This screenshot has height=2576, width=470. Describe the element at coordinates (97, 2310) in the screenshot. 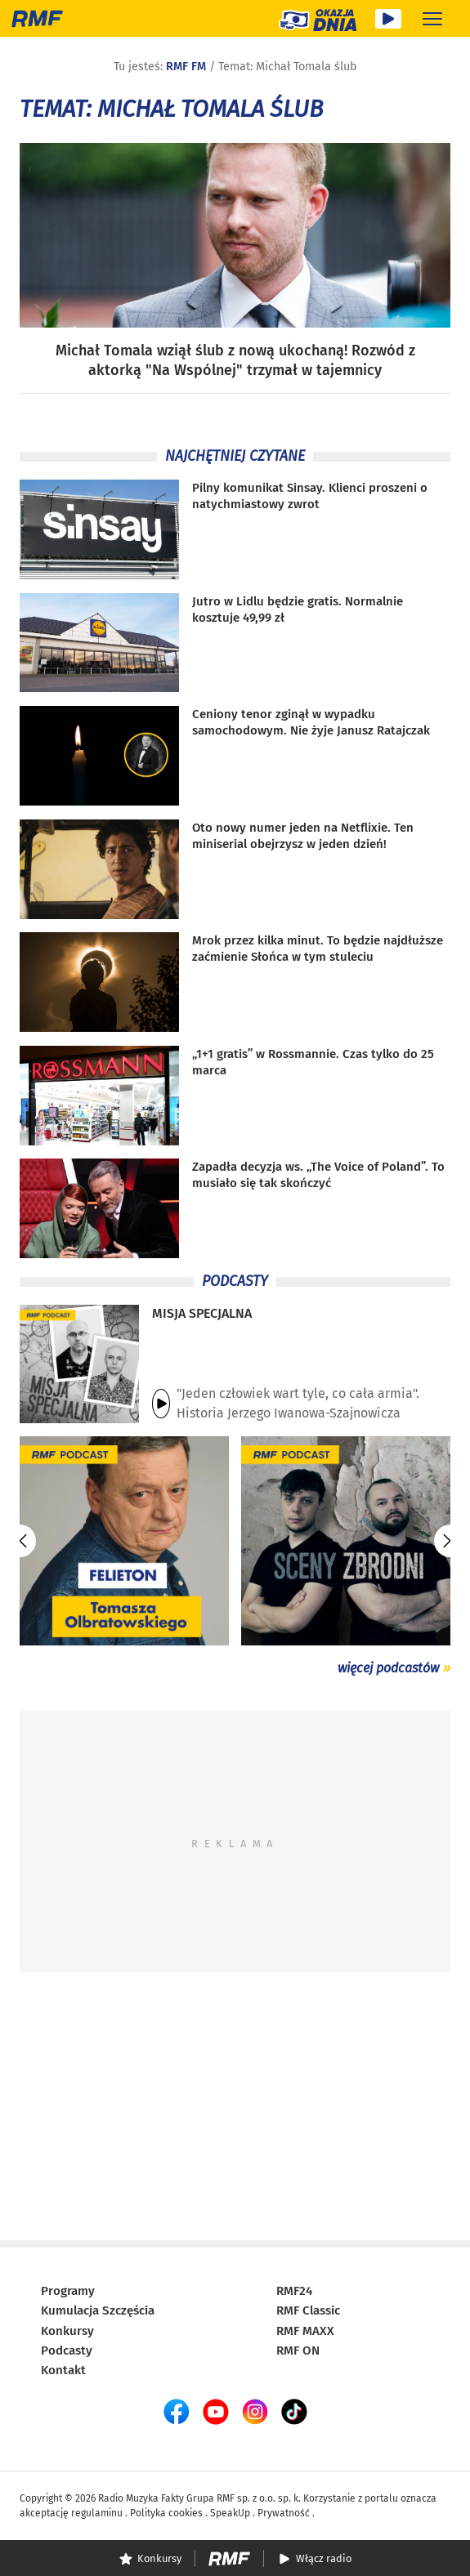

I see `Kumulacja Szczęścia` at that location.